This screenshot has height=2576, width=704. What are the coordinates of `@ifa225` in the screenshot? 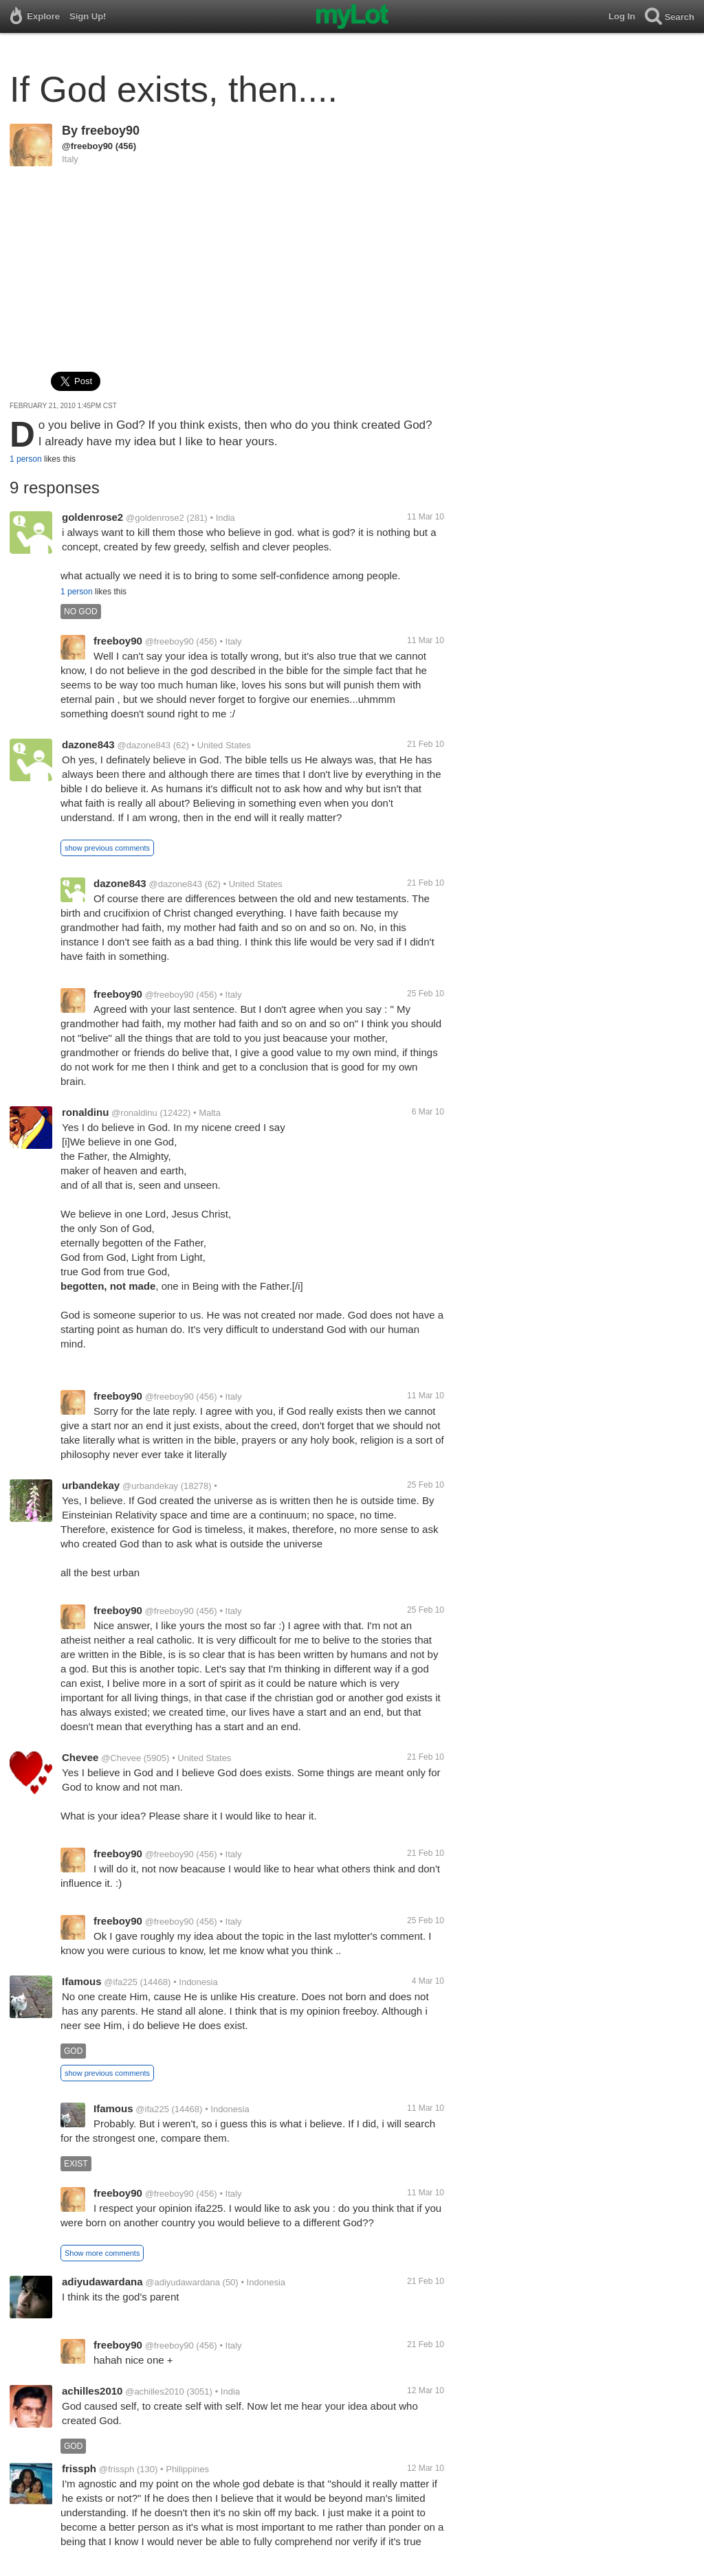 It's located at (121, 1982).